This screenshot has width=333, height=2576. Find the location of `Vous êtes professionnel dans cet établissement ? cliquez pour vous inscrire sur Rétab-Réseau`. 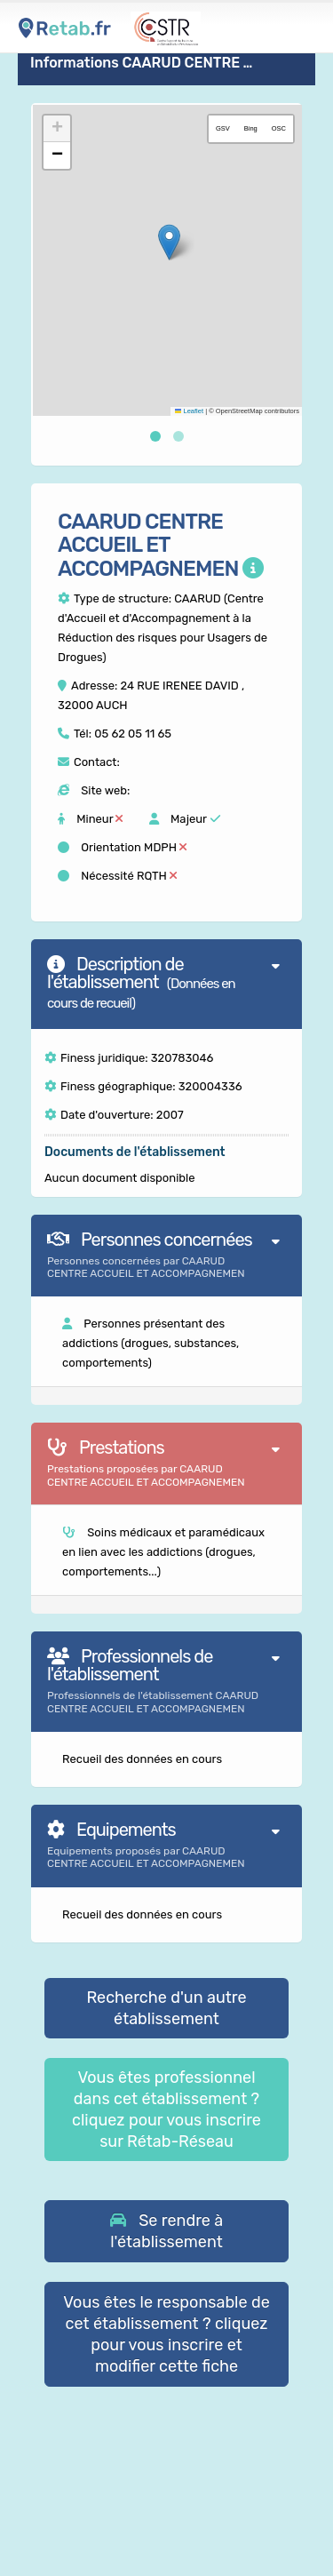

Vous êtes professionnel dans cet établissement ? cliquez pour vous inscrire sur Rétab-Réseau is located at coordinates (166, 2109).